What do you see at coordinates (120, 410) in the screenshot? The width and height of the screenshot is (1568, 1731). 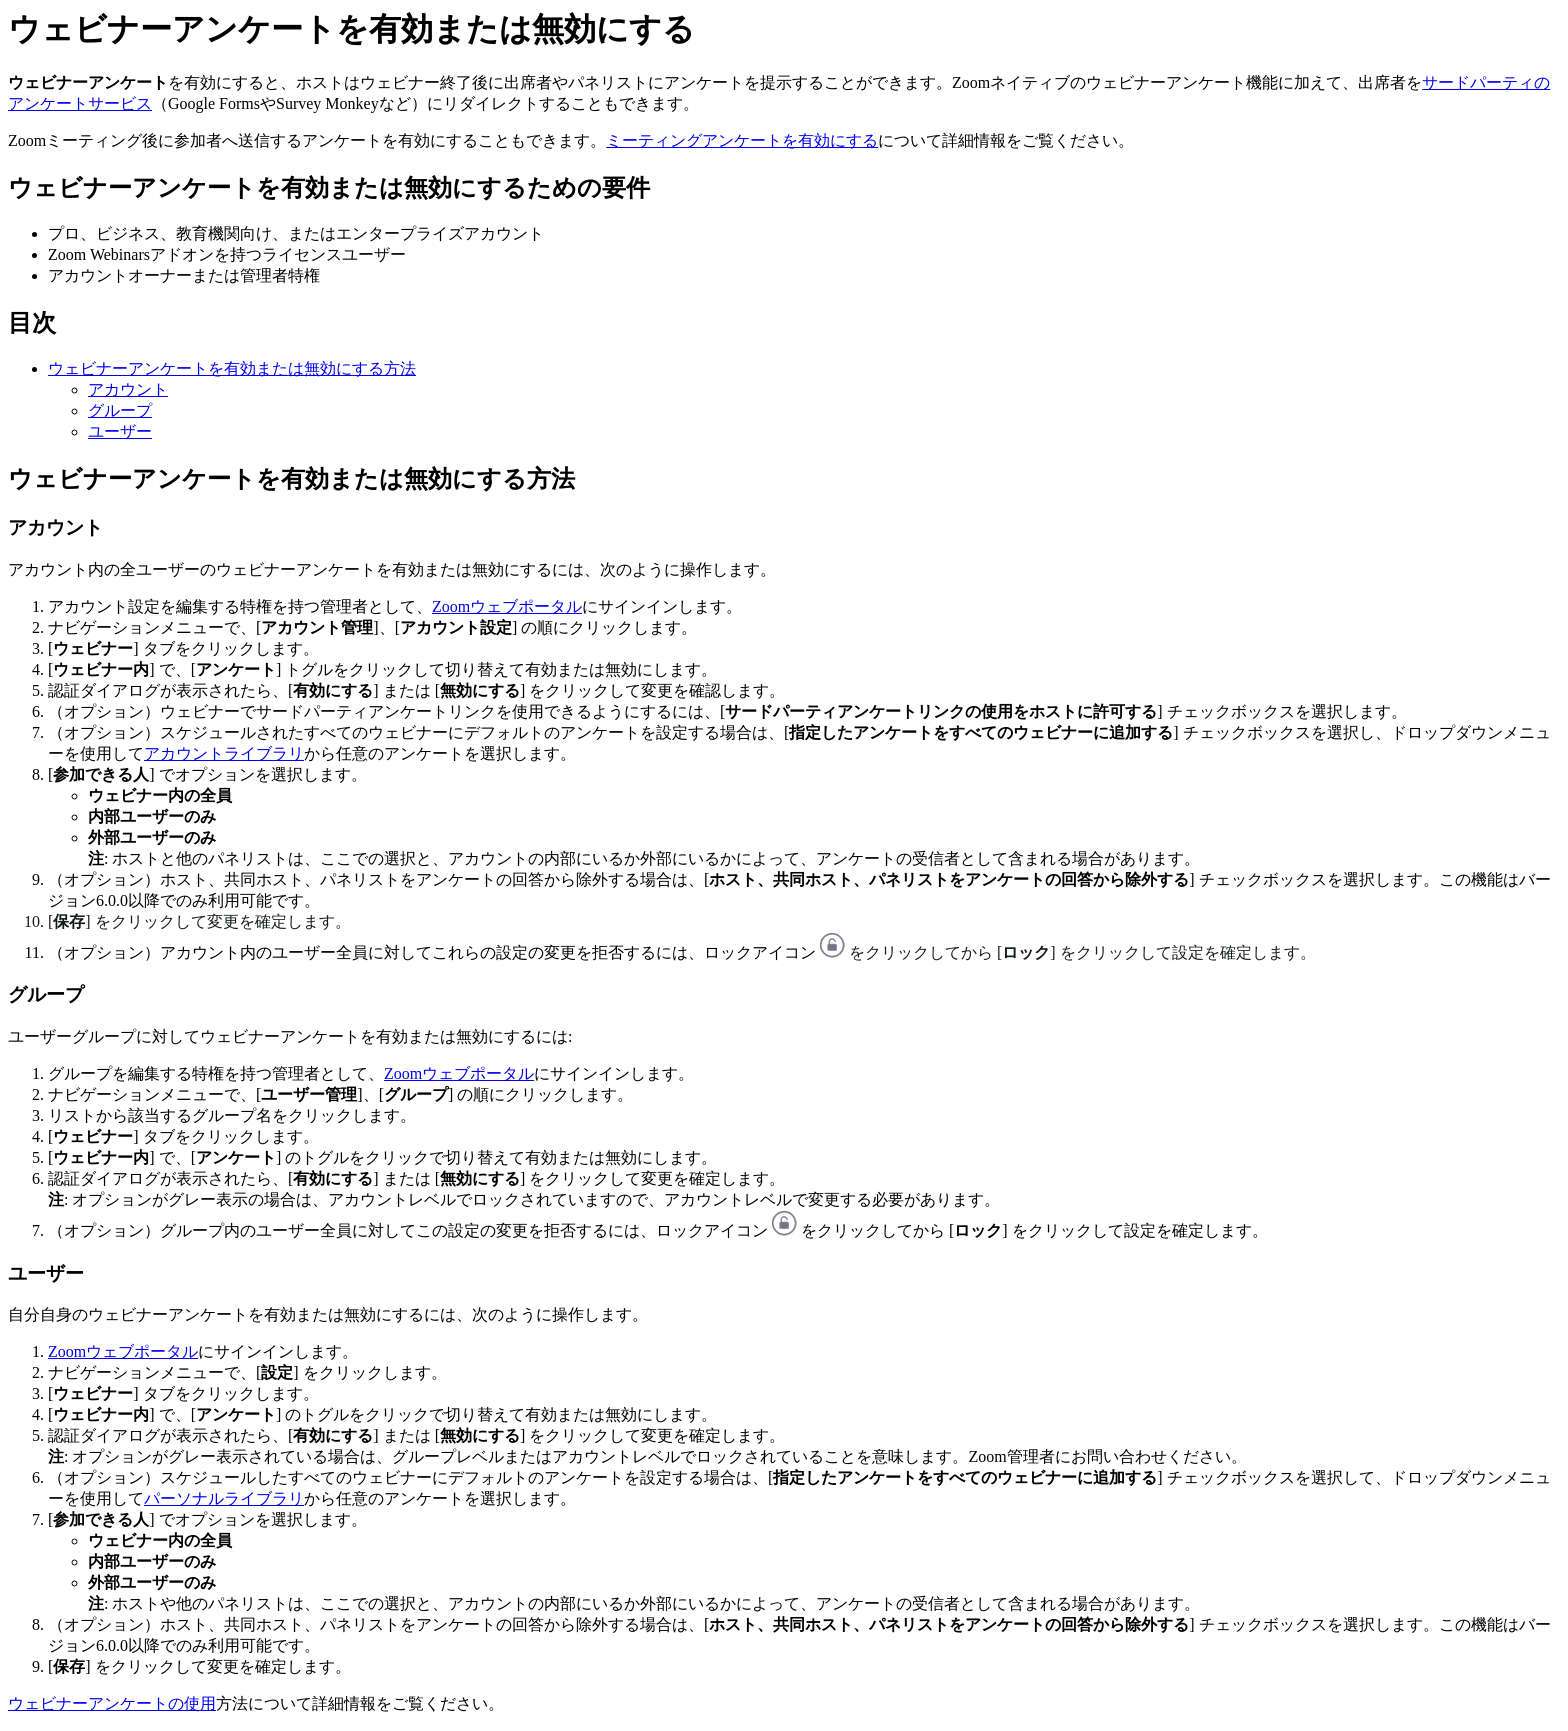 I see `グループ` at bounding box center [120, 410].